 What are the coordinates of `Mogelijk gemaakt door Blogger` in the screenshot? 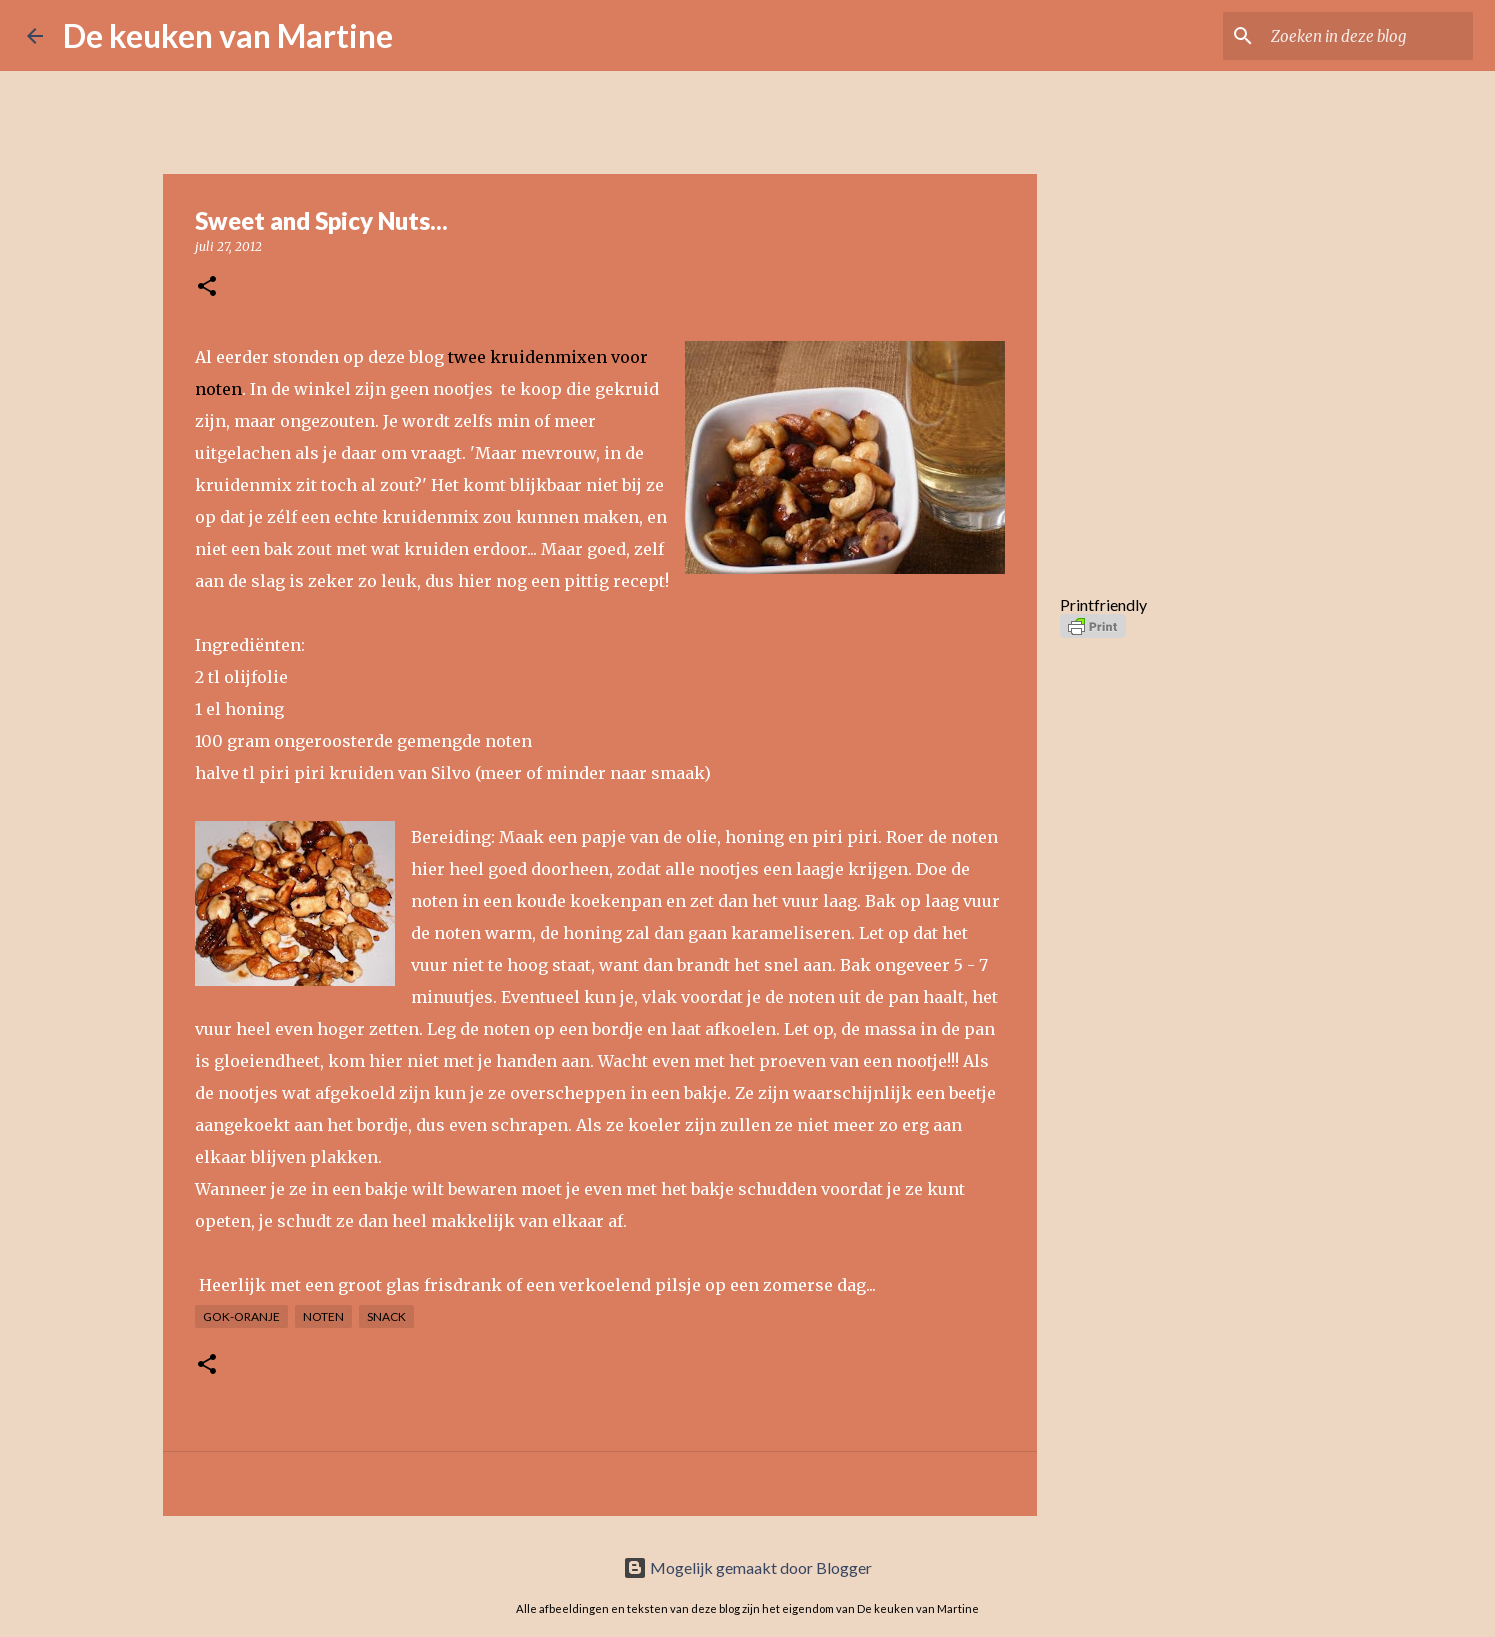 It's located at (747, 1567).